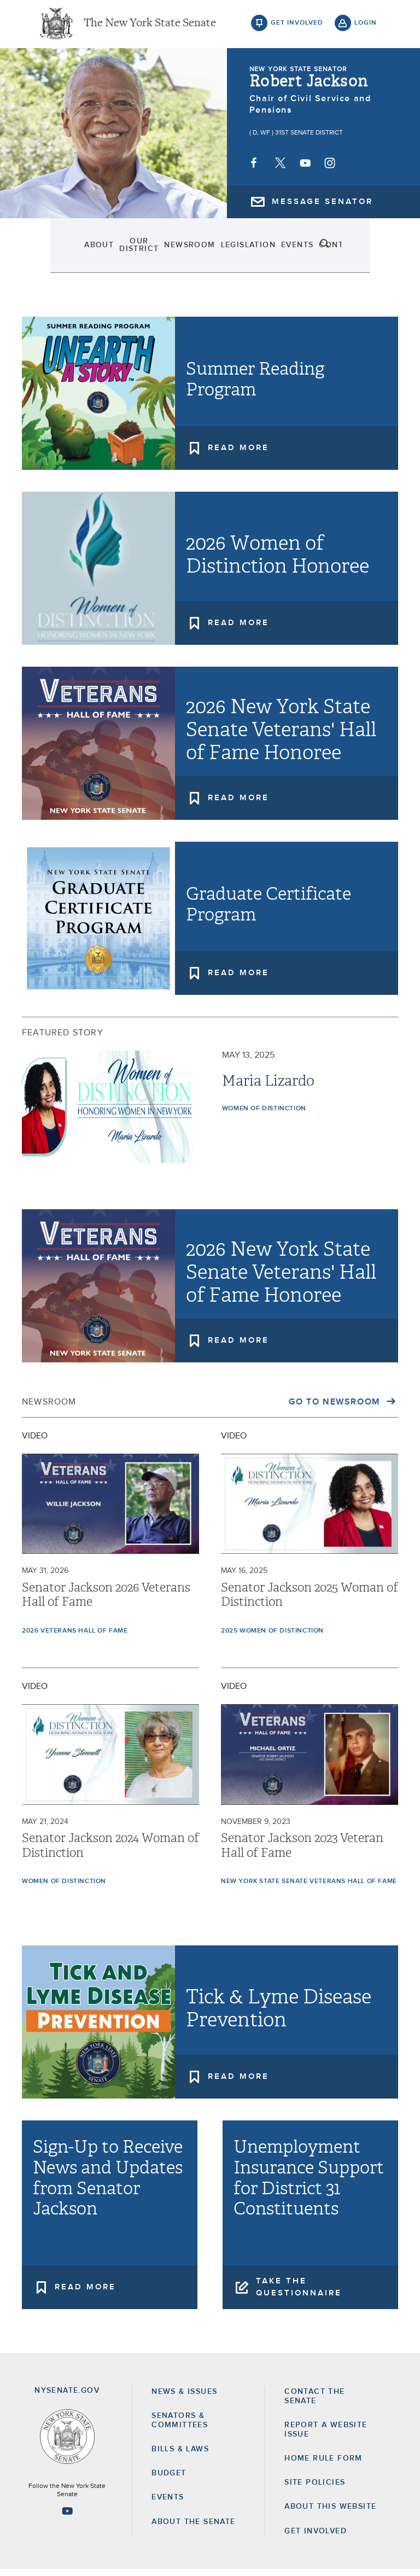  I want to click on GET INVOLVED, so click(315, 2538).